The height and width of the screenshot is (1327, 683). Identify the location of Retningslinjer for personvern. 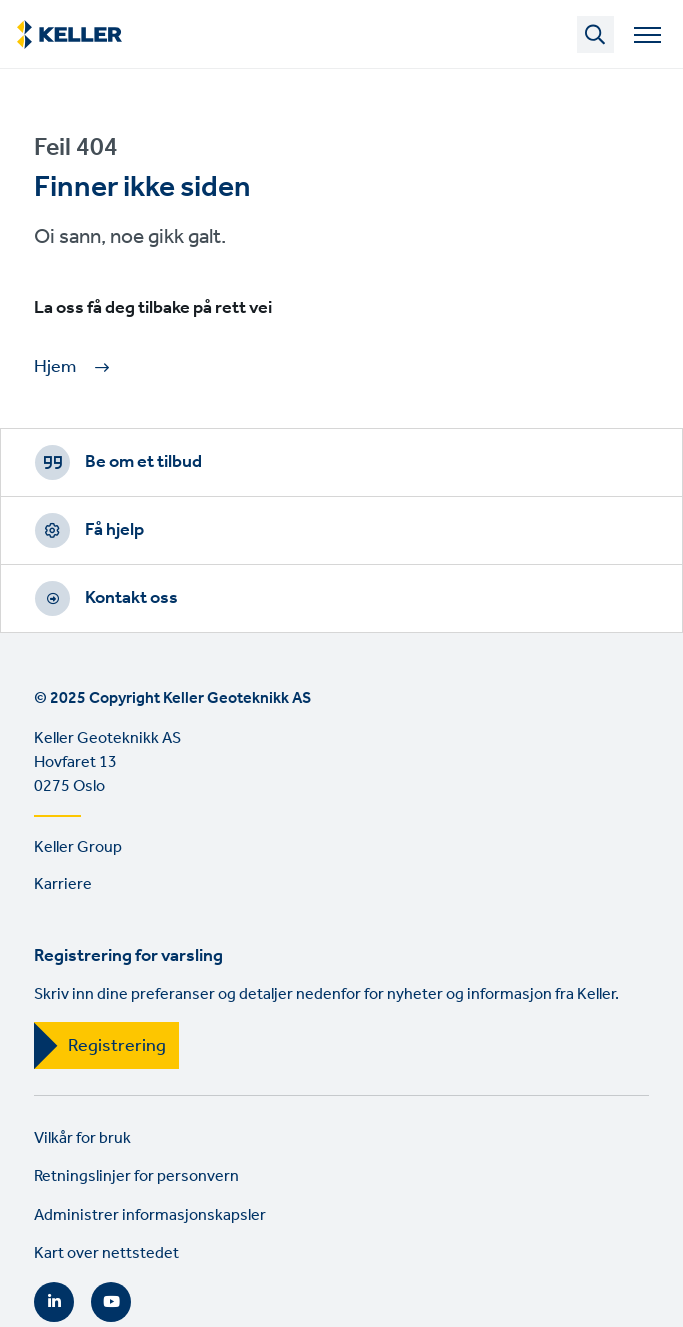
(136, 1176).